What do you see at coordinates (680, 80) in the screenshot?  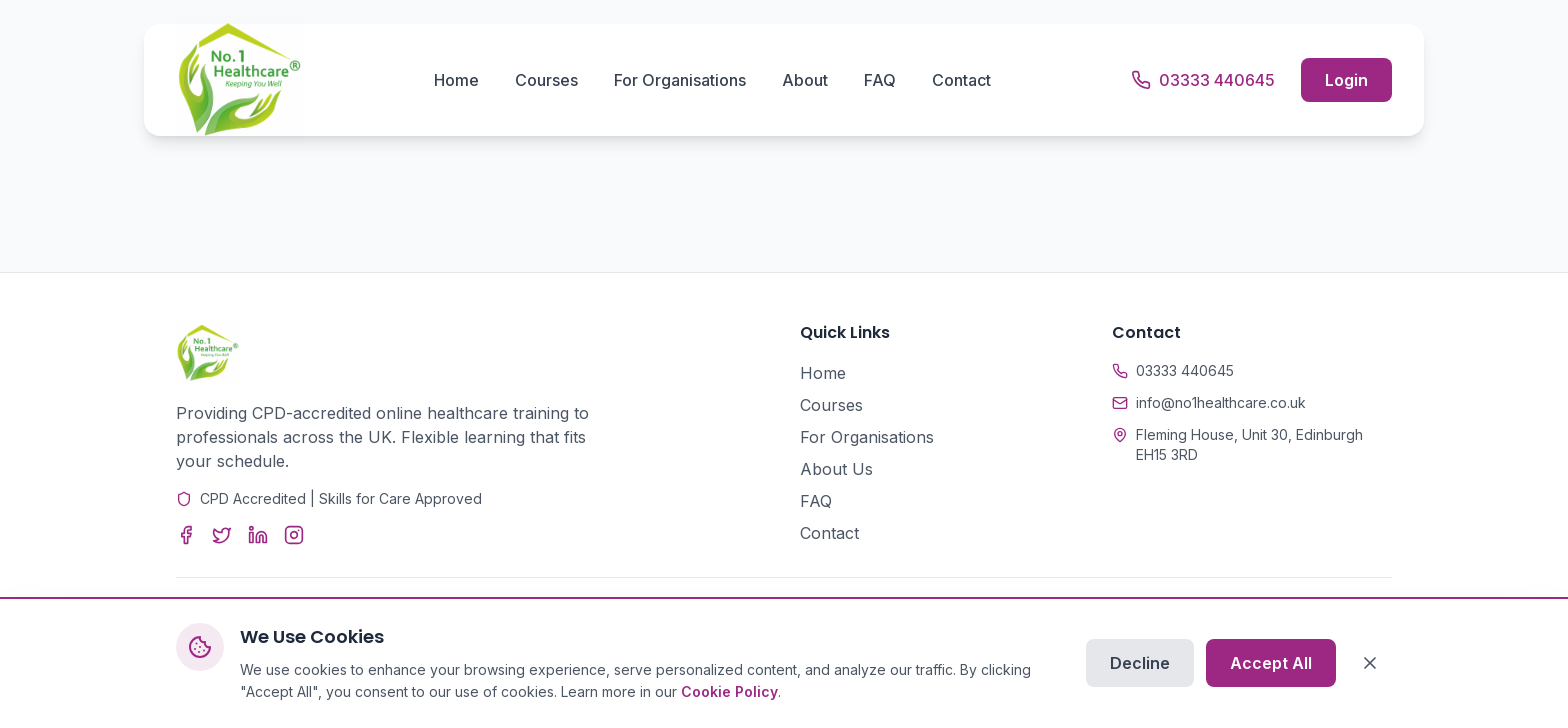 I see `For Organisations` at bounding box center [680, 80].